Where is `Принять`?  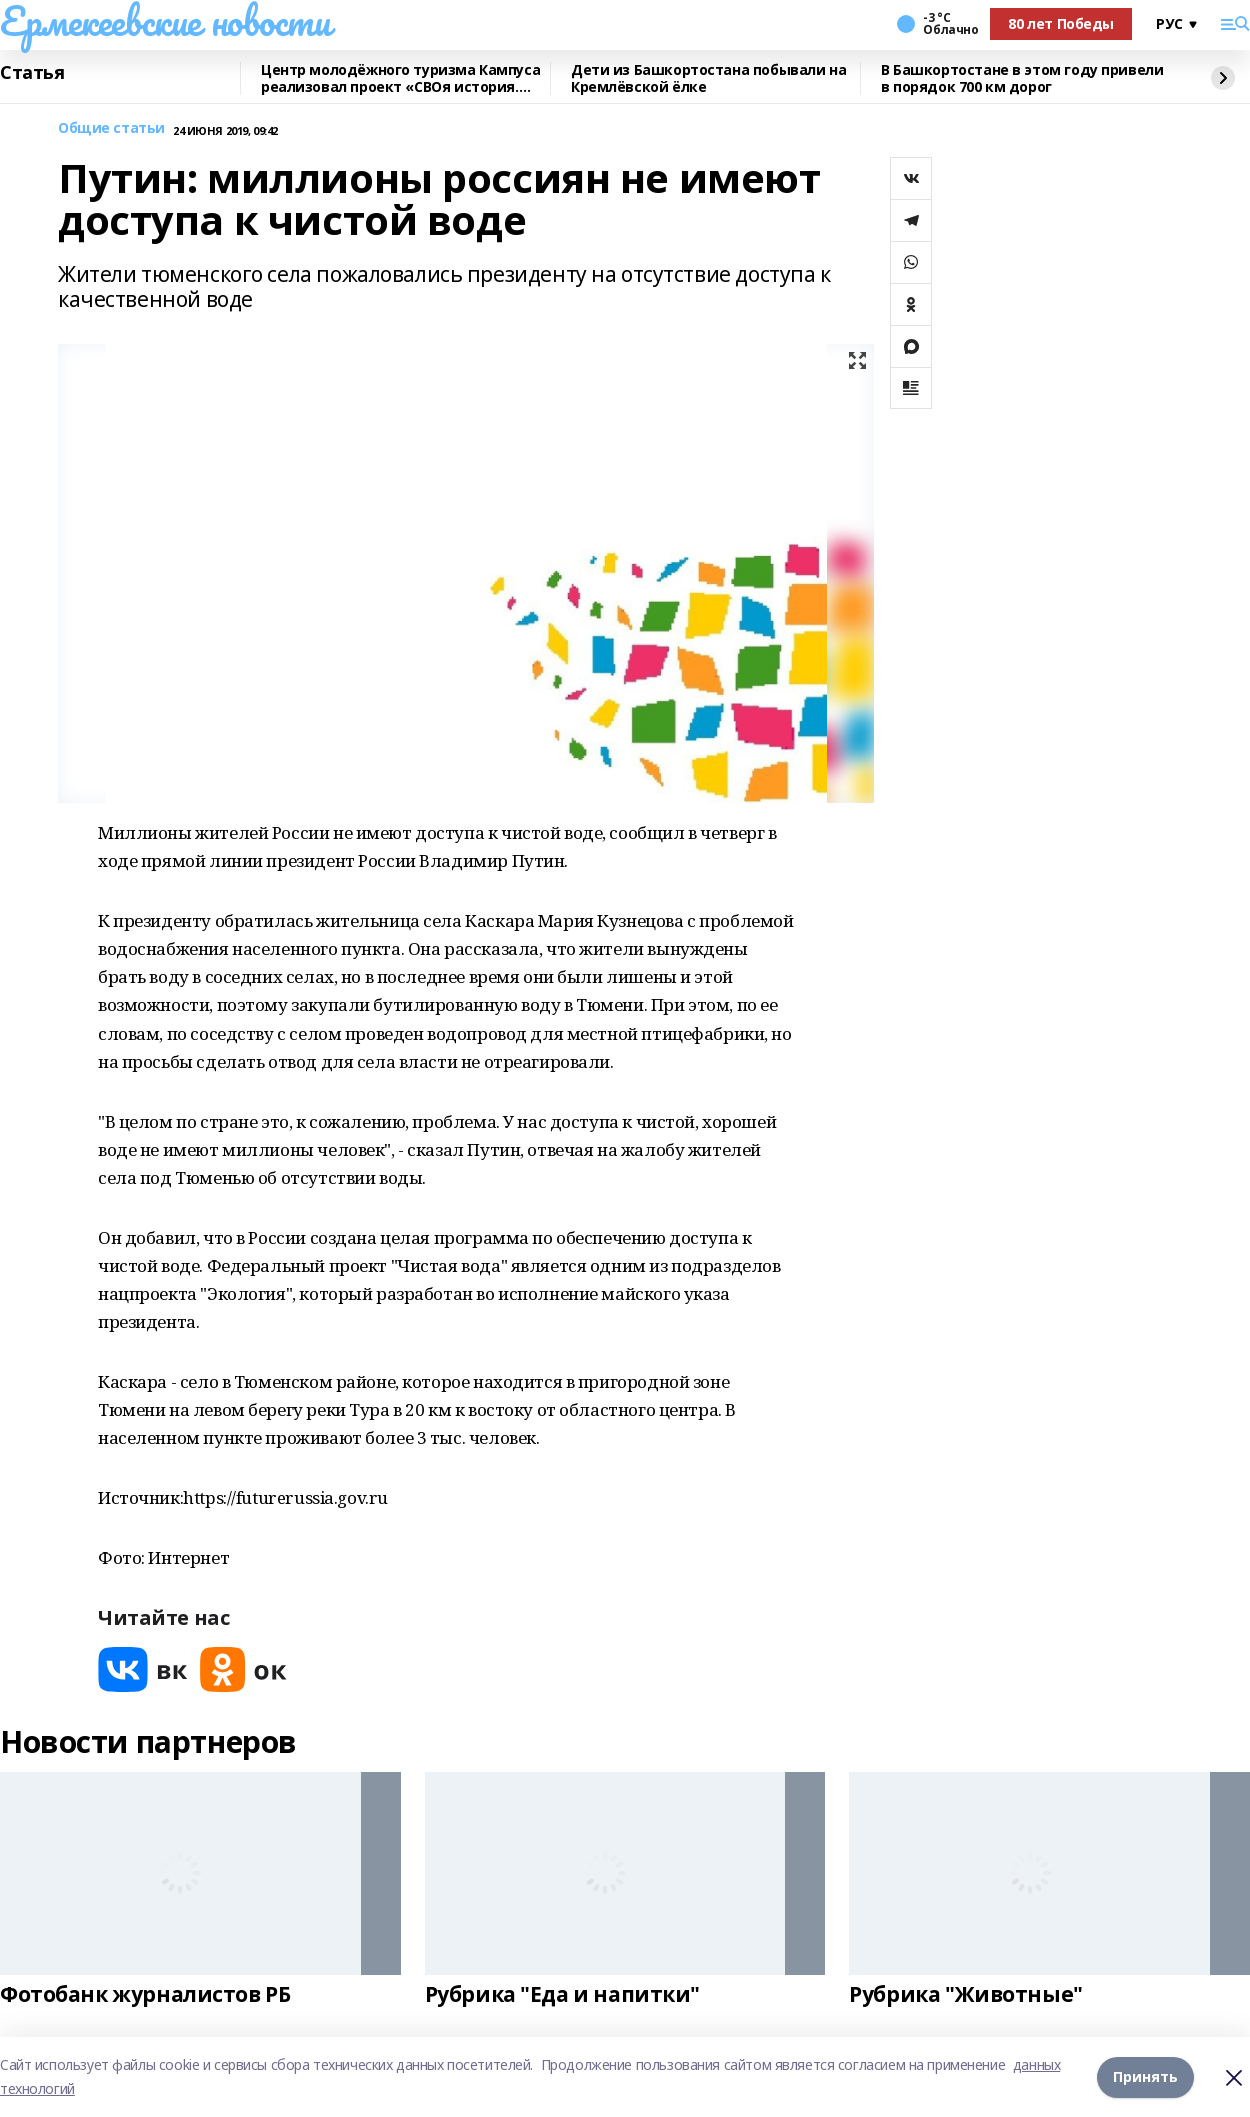 Принять is located at coordinates (1145, 2076).